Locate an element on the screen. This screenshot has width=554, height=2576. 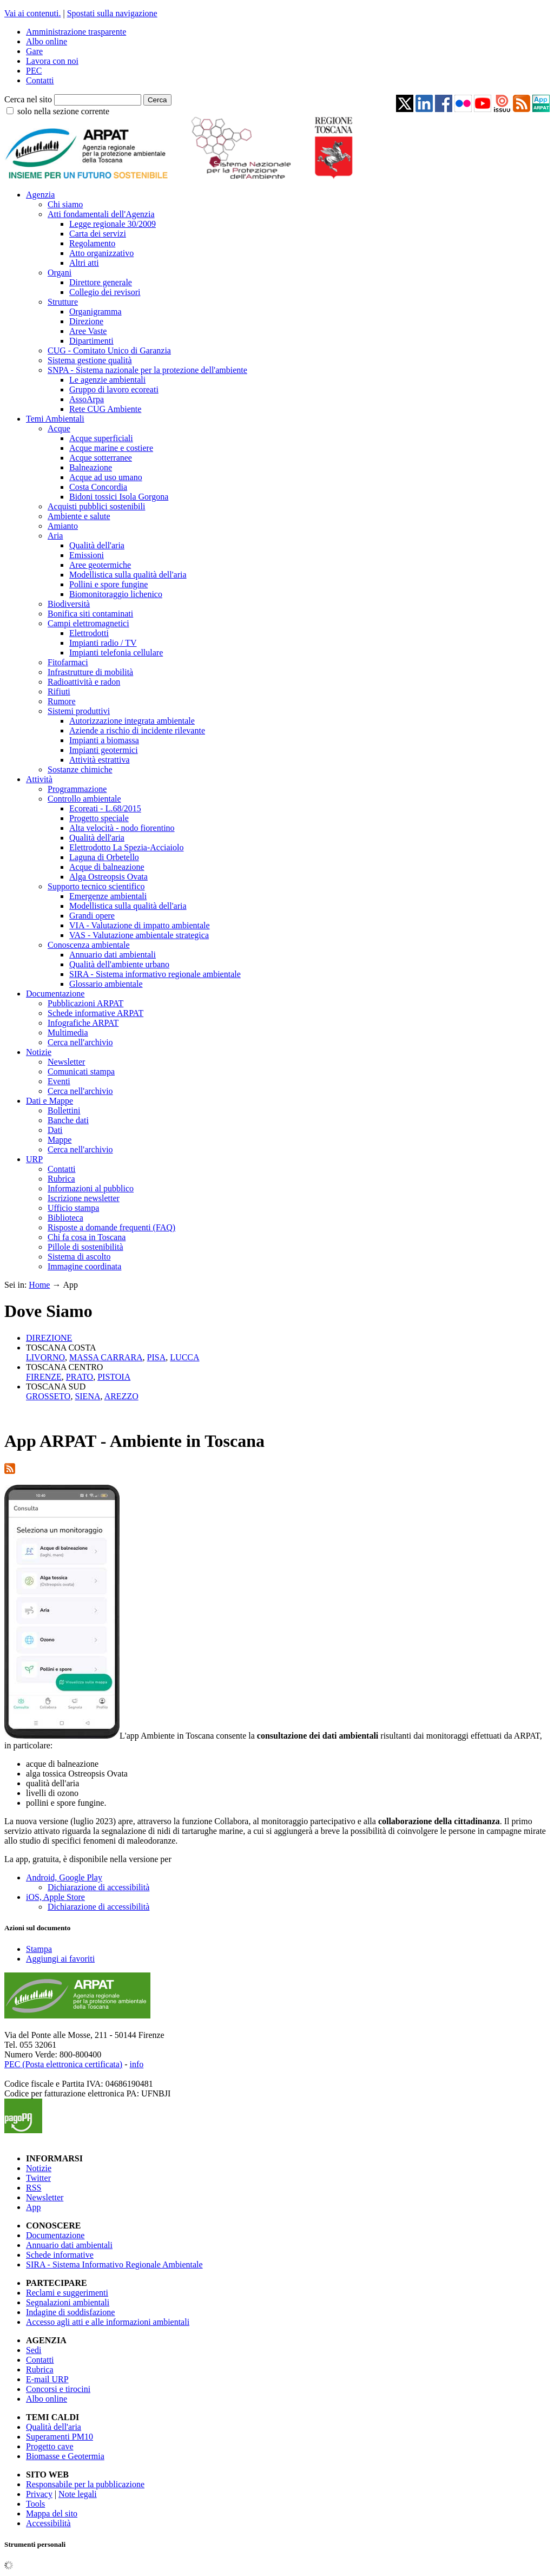
Collegio dei revisori is located at coordinates (105, 292).